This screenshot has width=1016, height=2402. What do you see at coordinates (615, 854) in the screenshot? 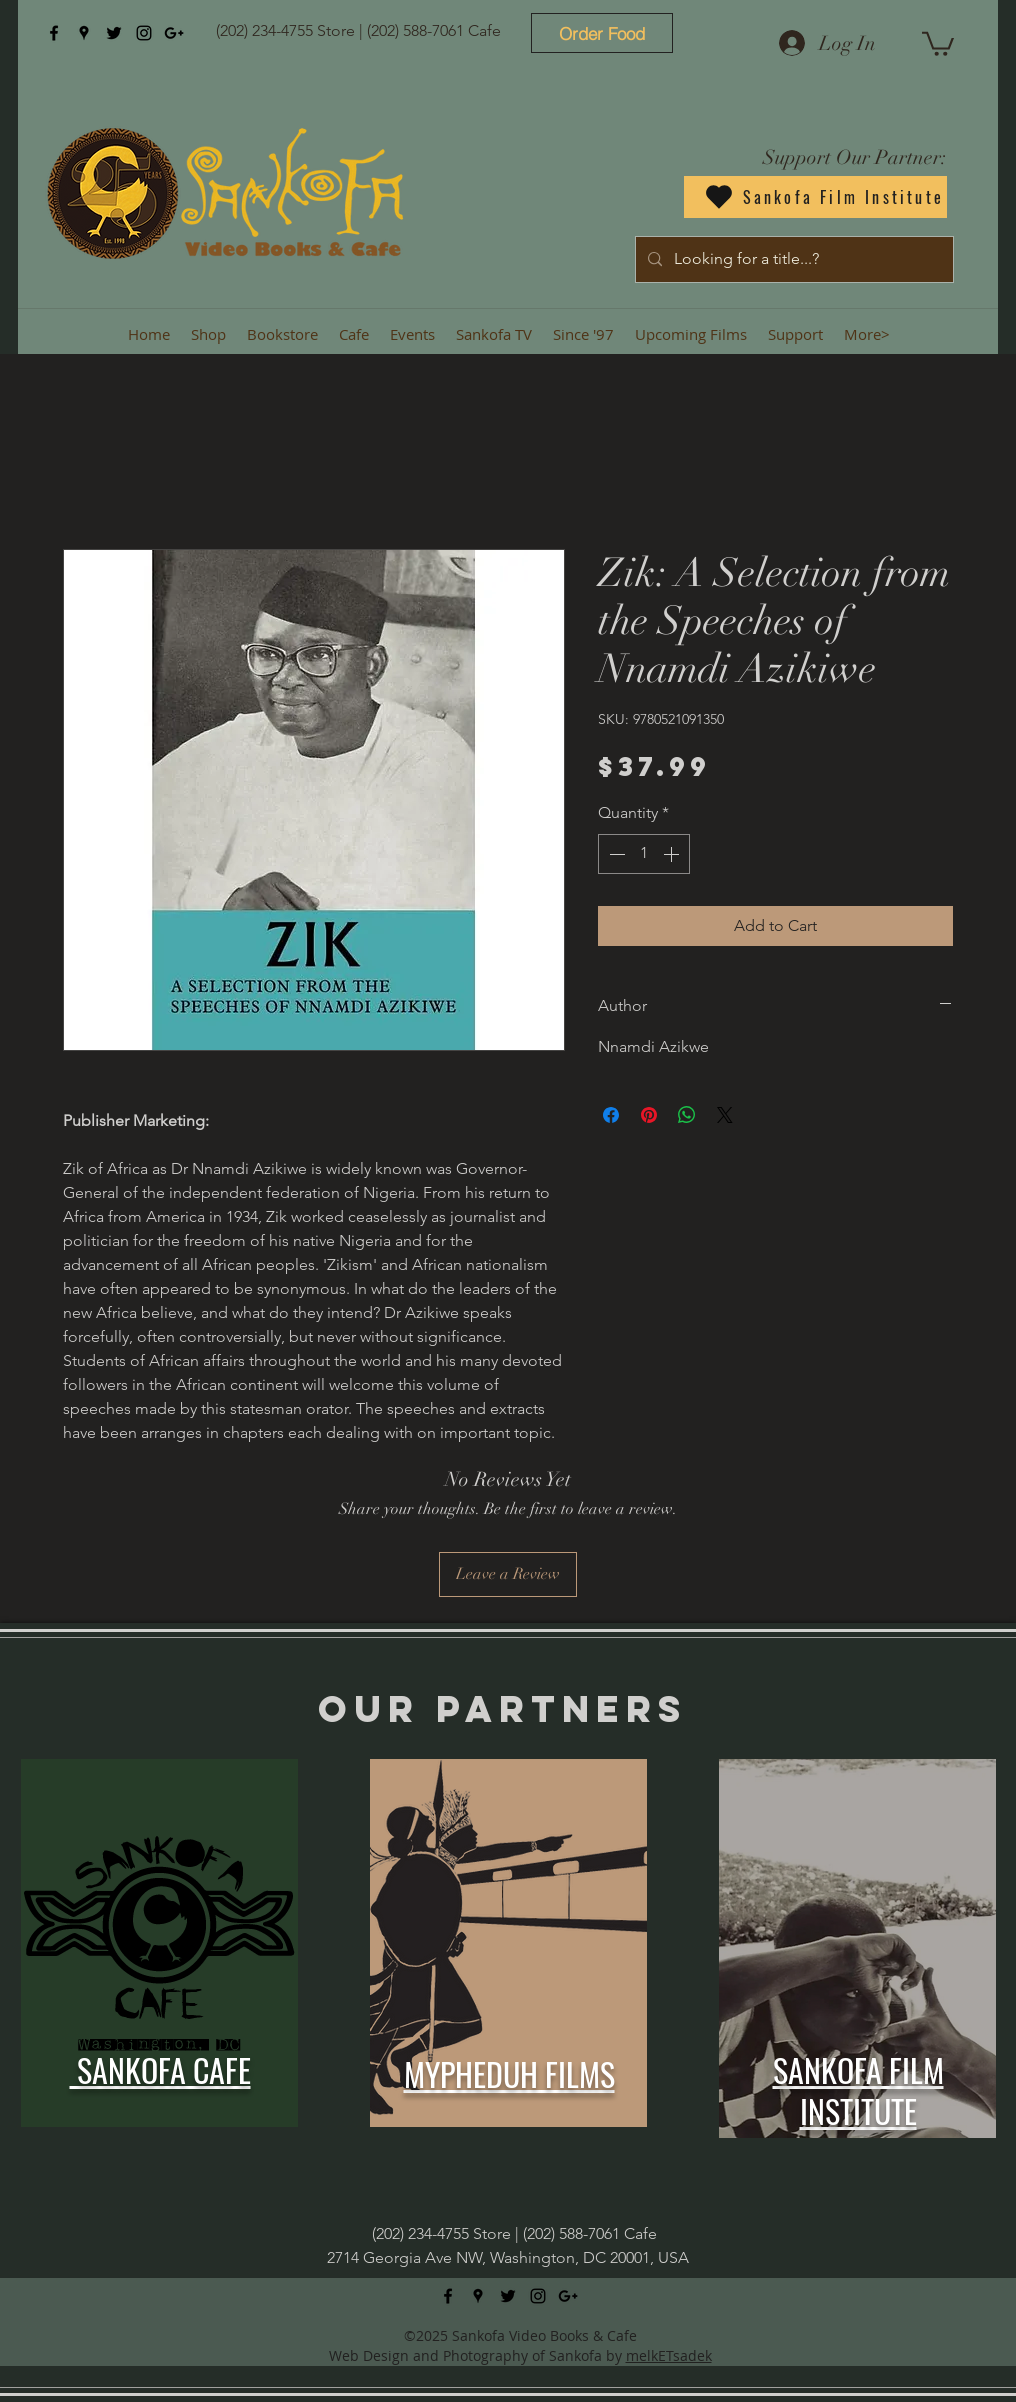
I see `[Decrement]` at bounding box center [615, 854].